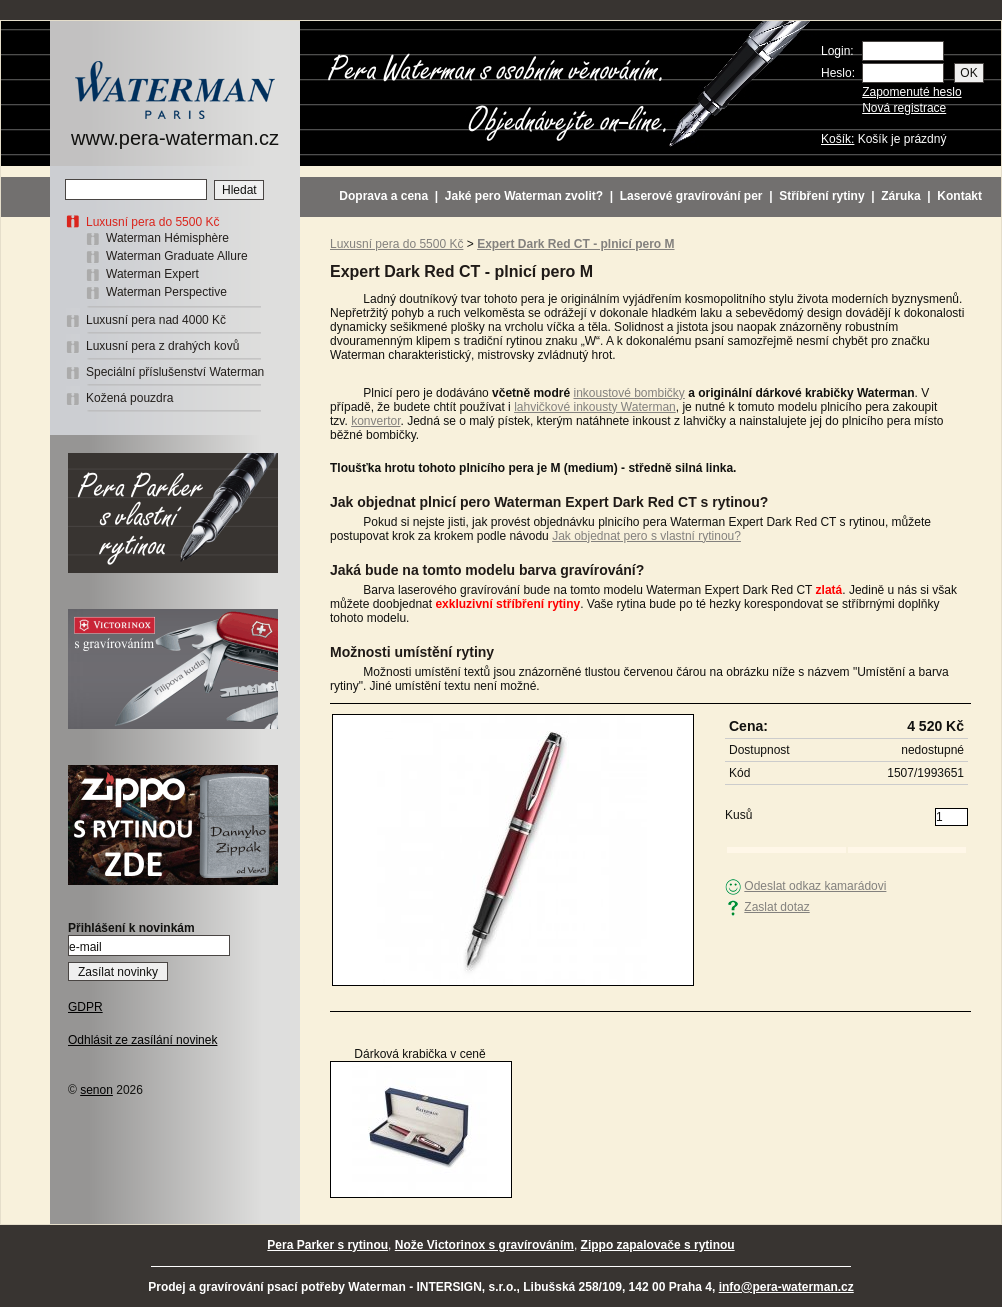  Describe the element at coordinates (166, 292) in the screenshot. I see `Waterman Perspective` at that location.